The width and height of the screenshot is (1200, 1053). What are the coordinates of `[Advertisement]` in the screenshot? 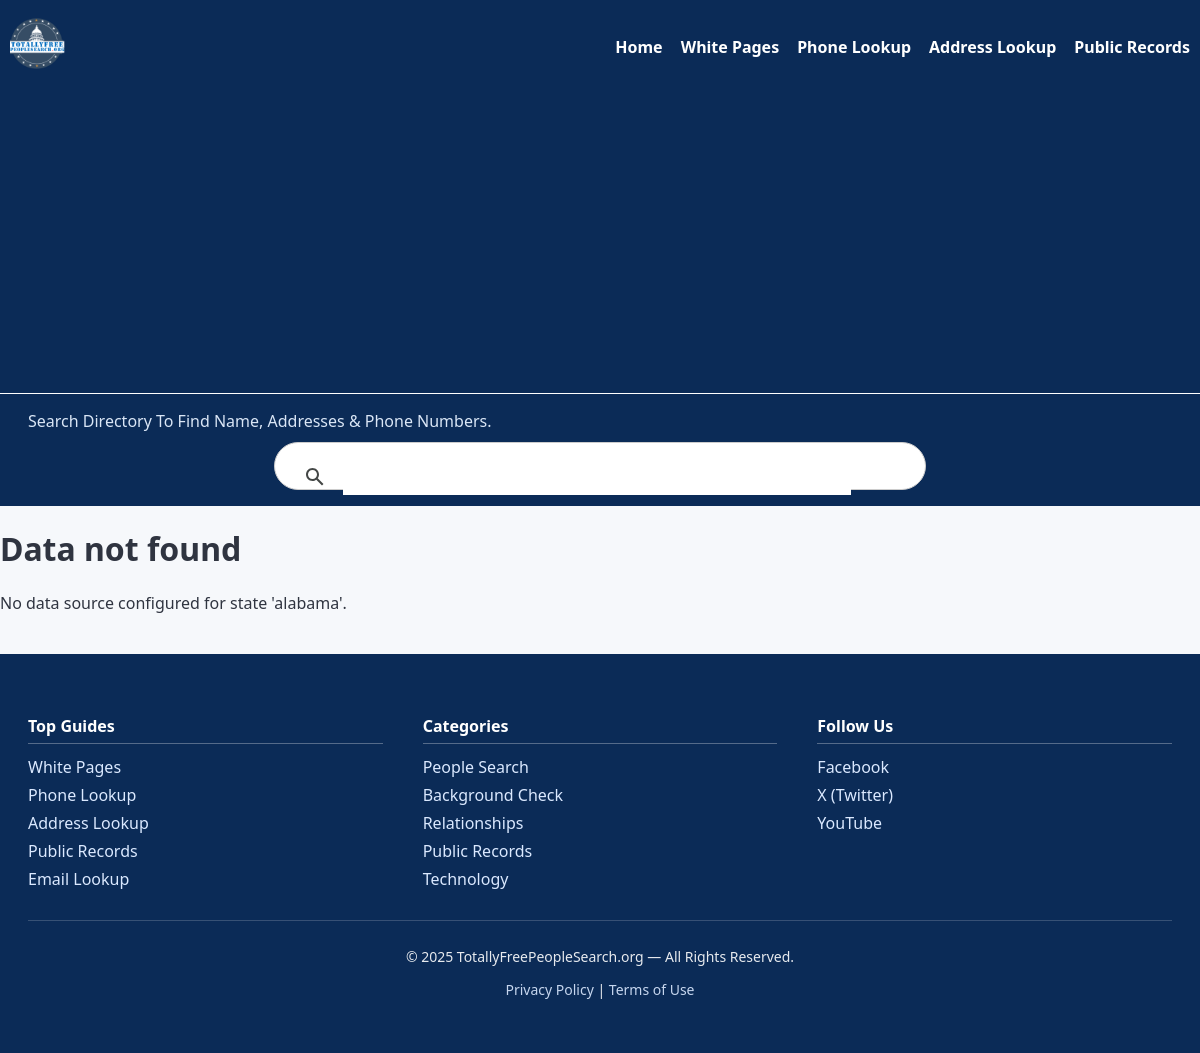 It's located at (600, 227).